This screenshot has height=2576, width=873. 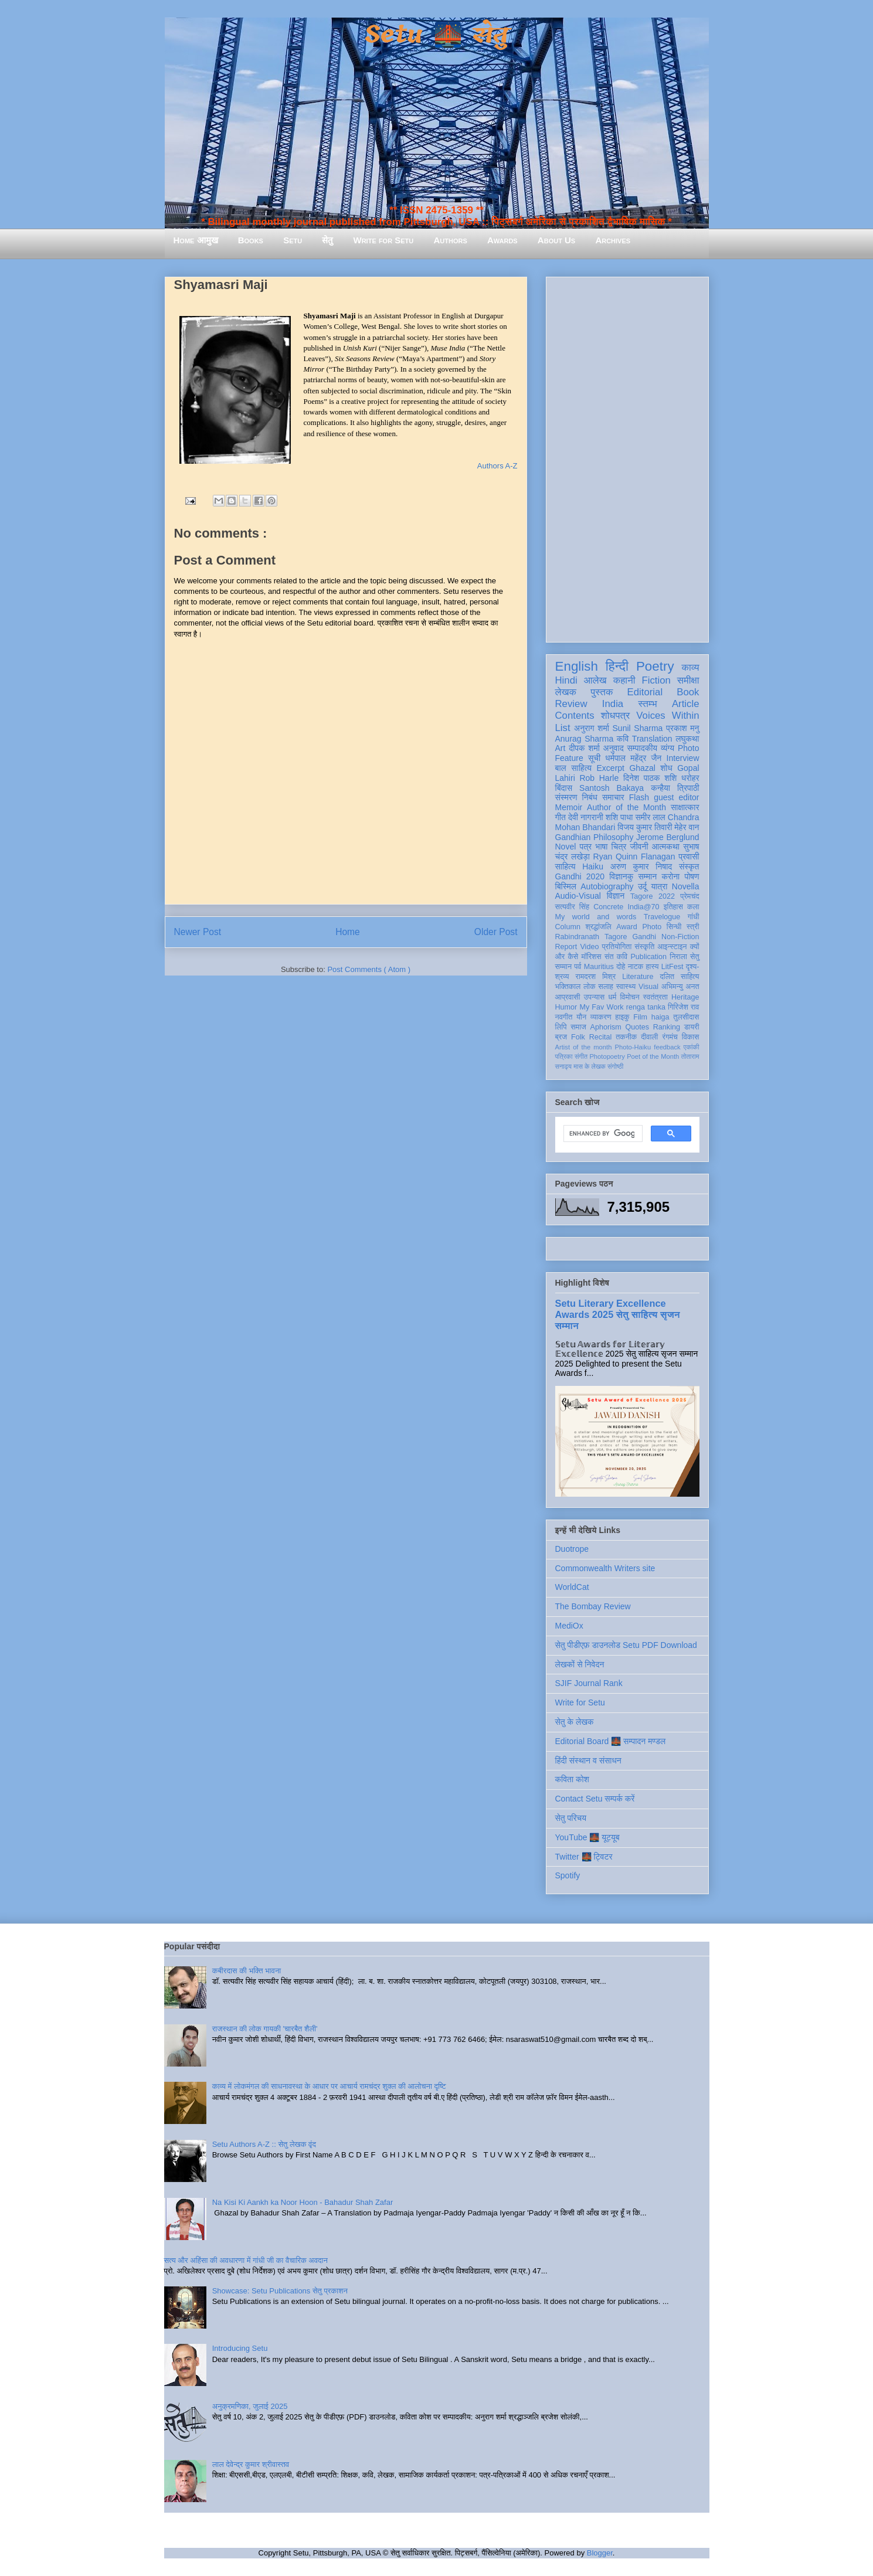 I want to click on सम्पादकीय, so click(x=642, y=748).